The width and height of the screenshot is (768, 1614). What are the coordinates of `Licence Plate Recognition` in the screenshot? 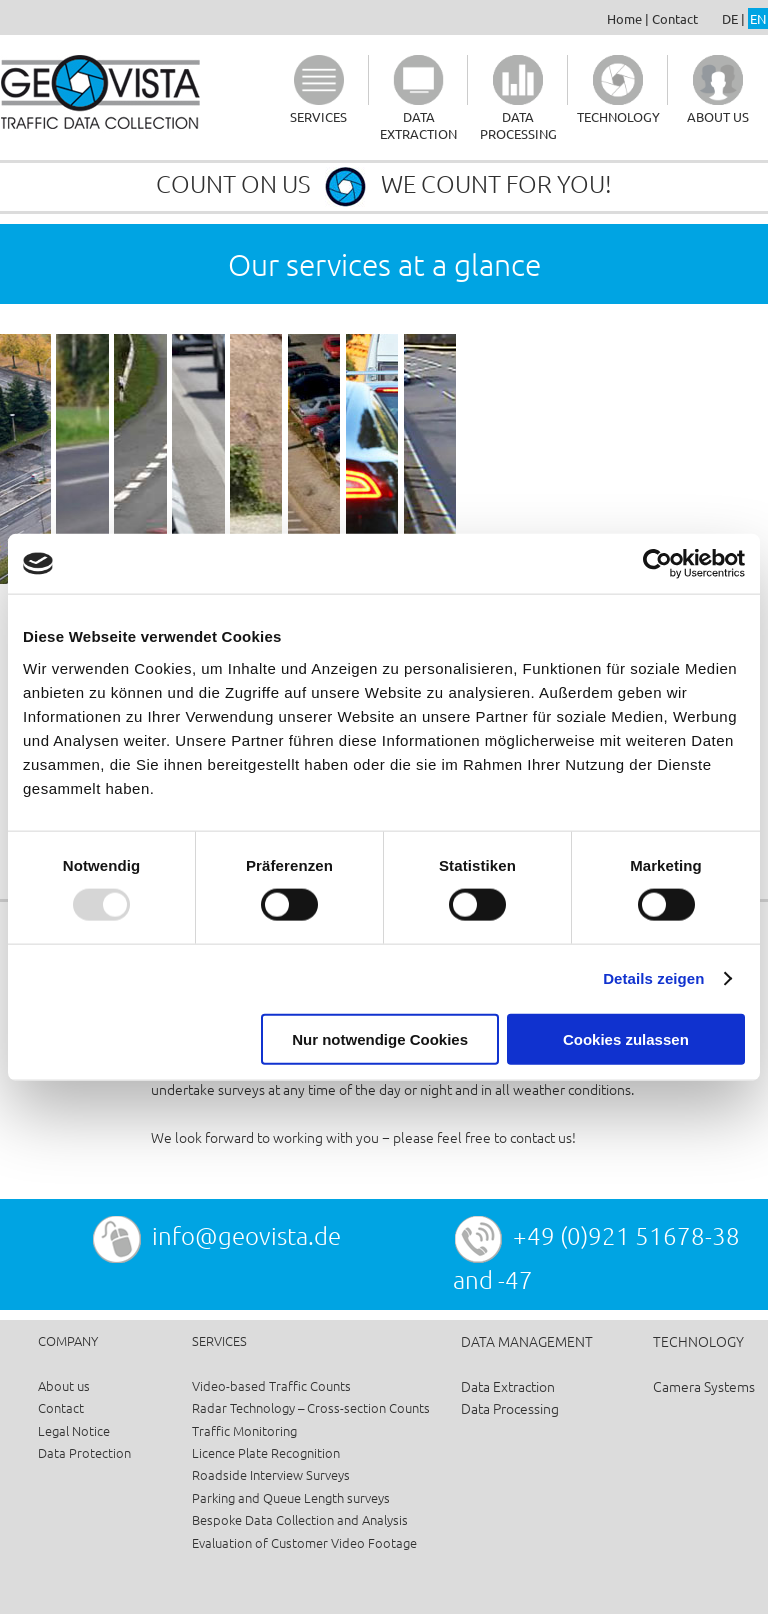 It's located at (266, 1452).